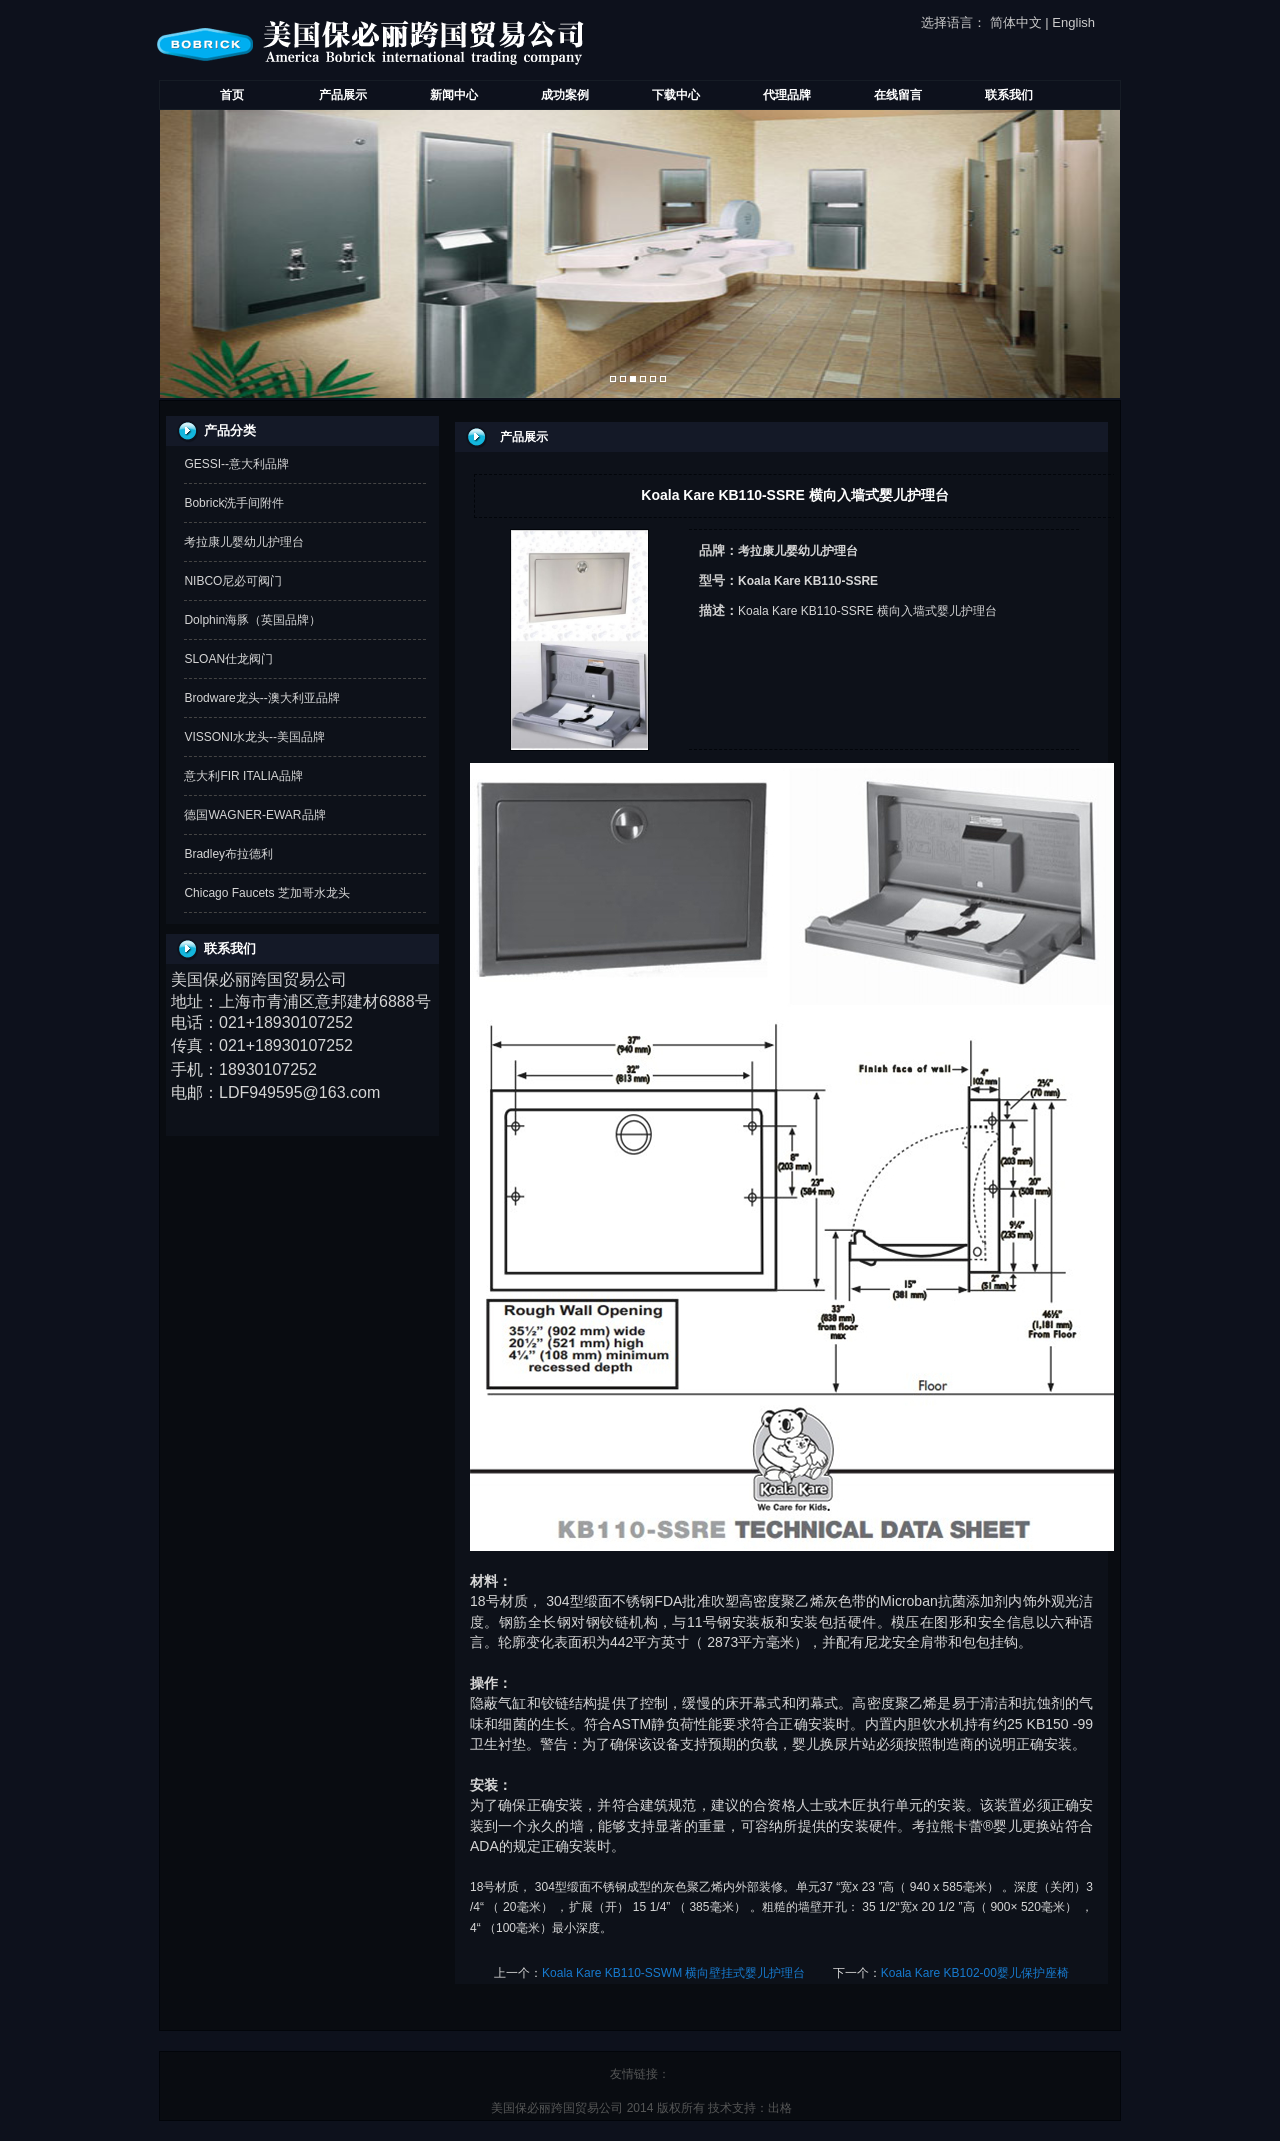 Image resolution: width=1280 pixels, height=2141 pixels. What do you see at coordinates (233, 581) in the screenshot?
I see `NIBCO尼必可阀门` at bounding box center [233, 581].